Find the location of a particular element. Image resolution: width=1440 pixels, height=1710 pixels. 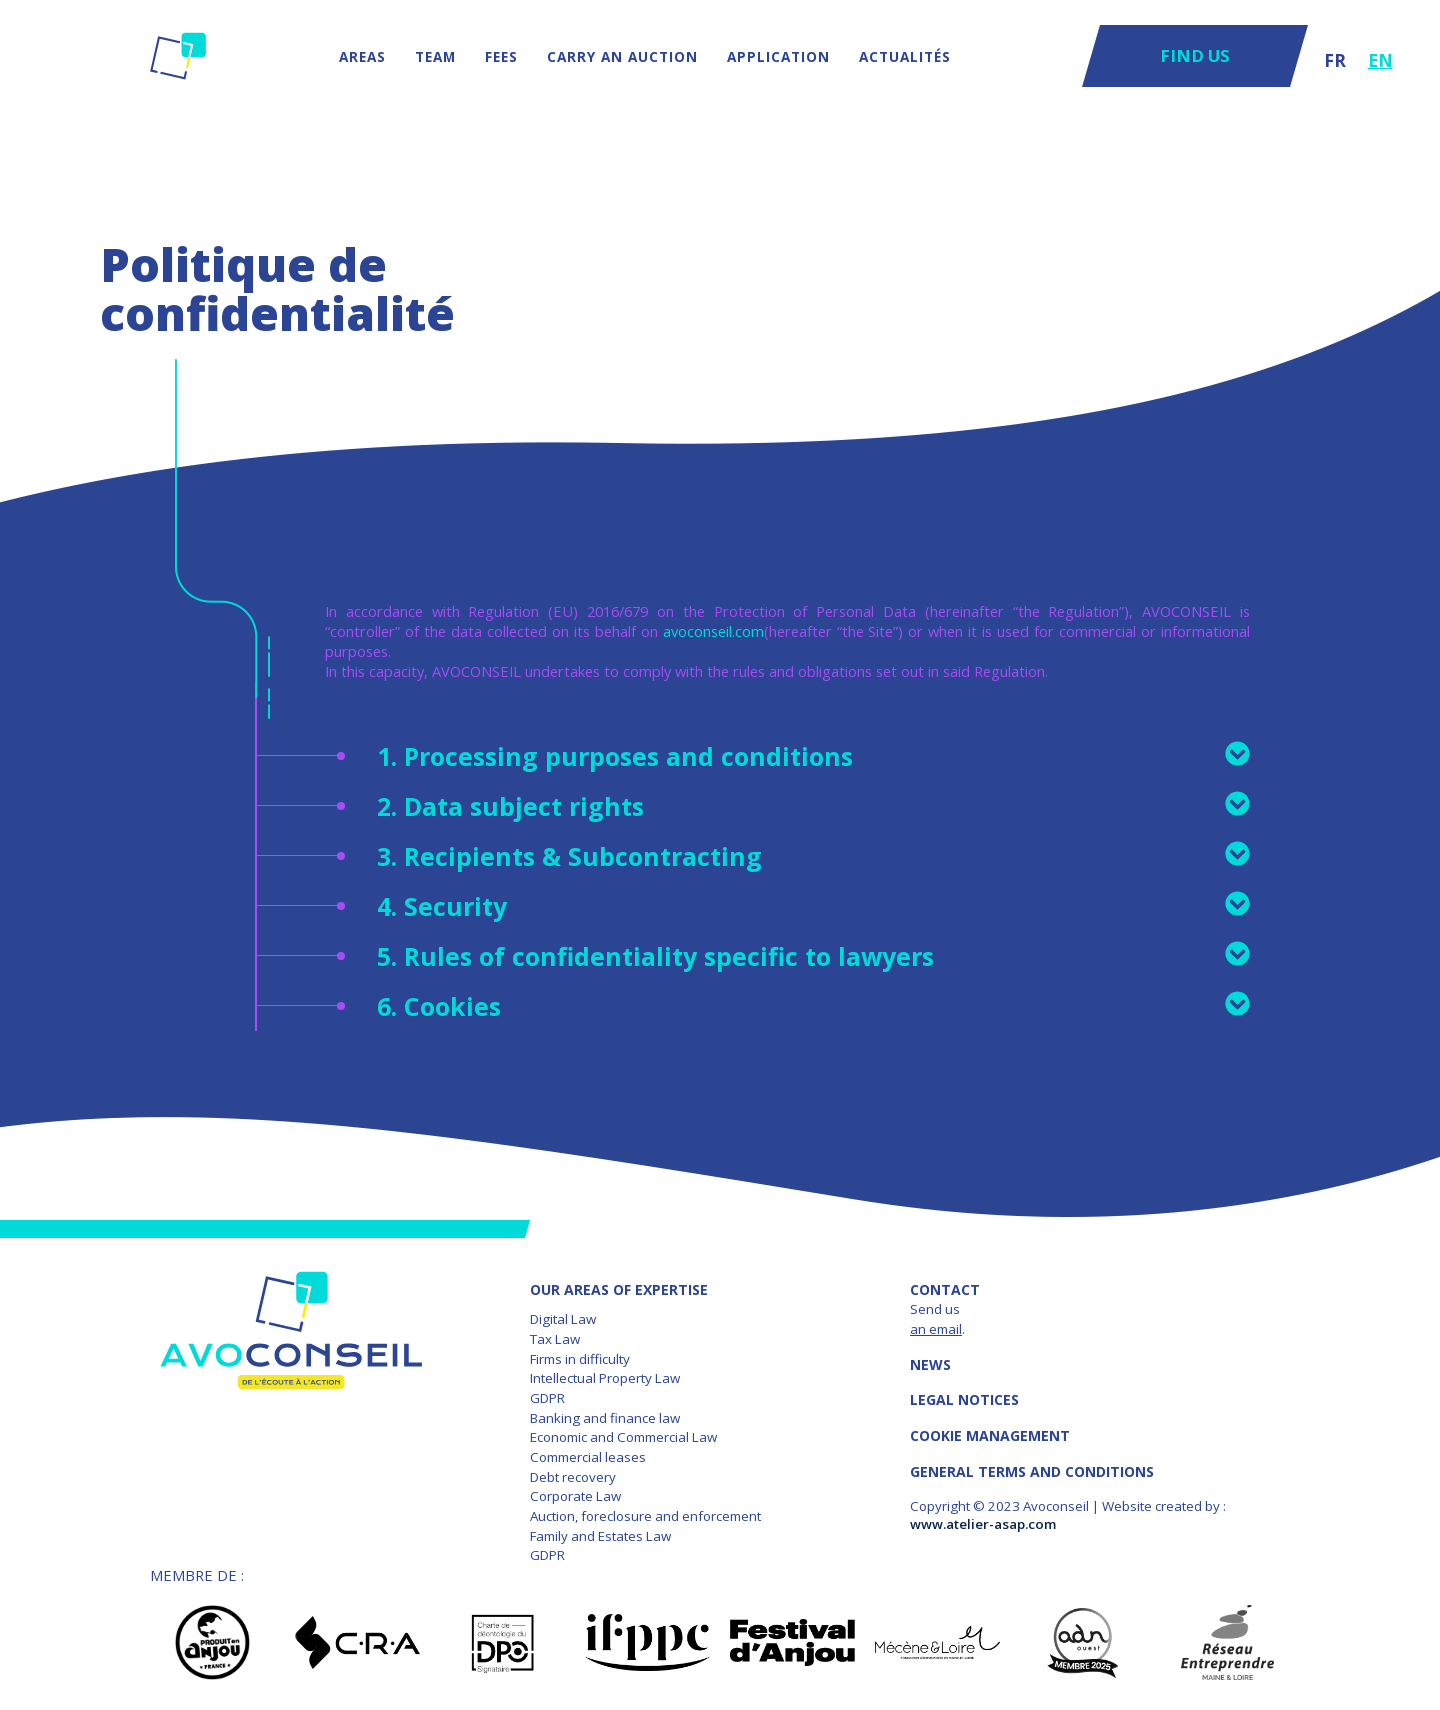

3. Recipients & Subcontracting [tab] is located at coordinates (813, 856).